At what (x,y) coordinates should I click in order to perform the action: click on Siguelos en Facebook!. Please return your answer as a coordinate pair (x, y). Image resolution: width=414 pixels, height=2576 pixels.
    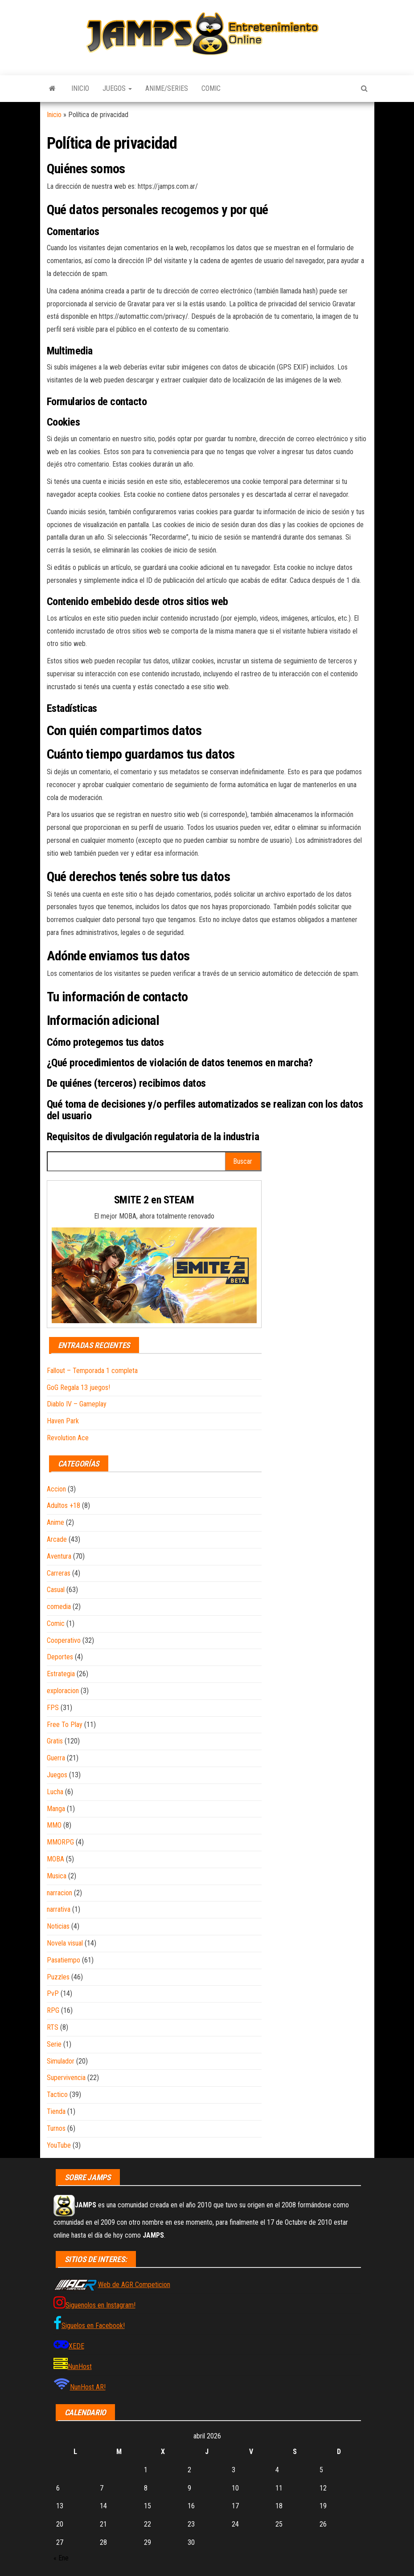
    Looking at the image, I should click on (93, 2325).